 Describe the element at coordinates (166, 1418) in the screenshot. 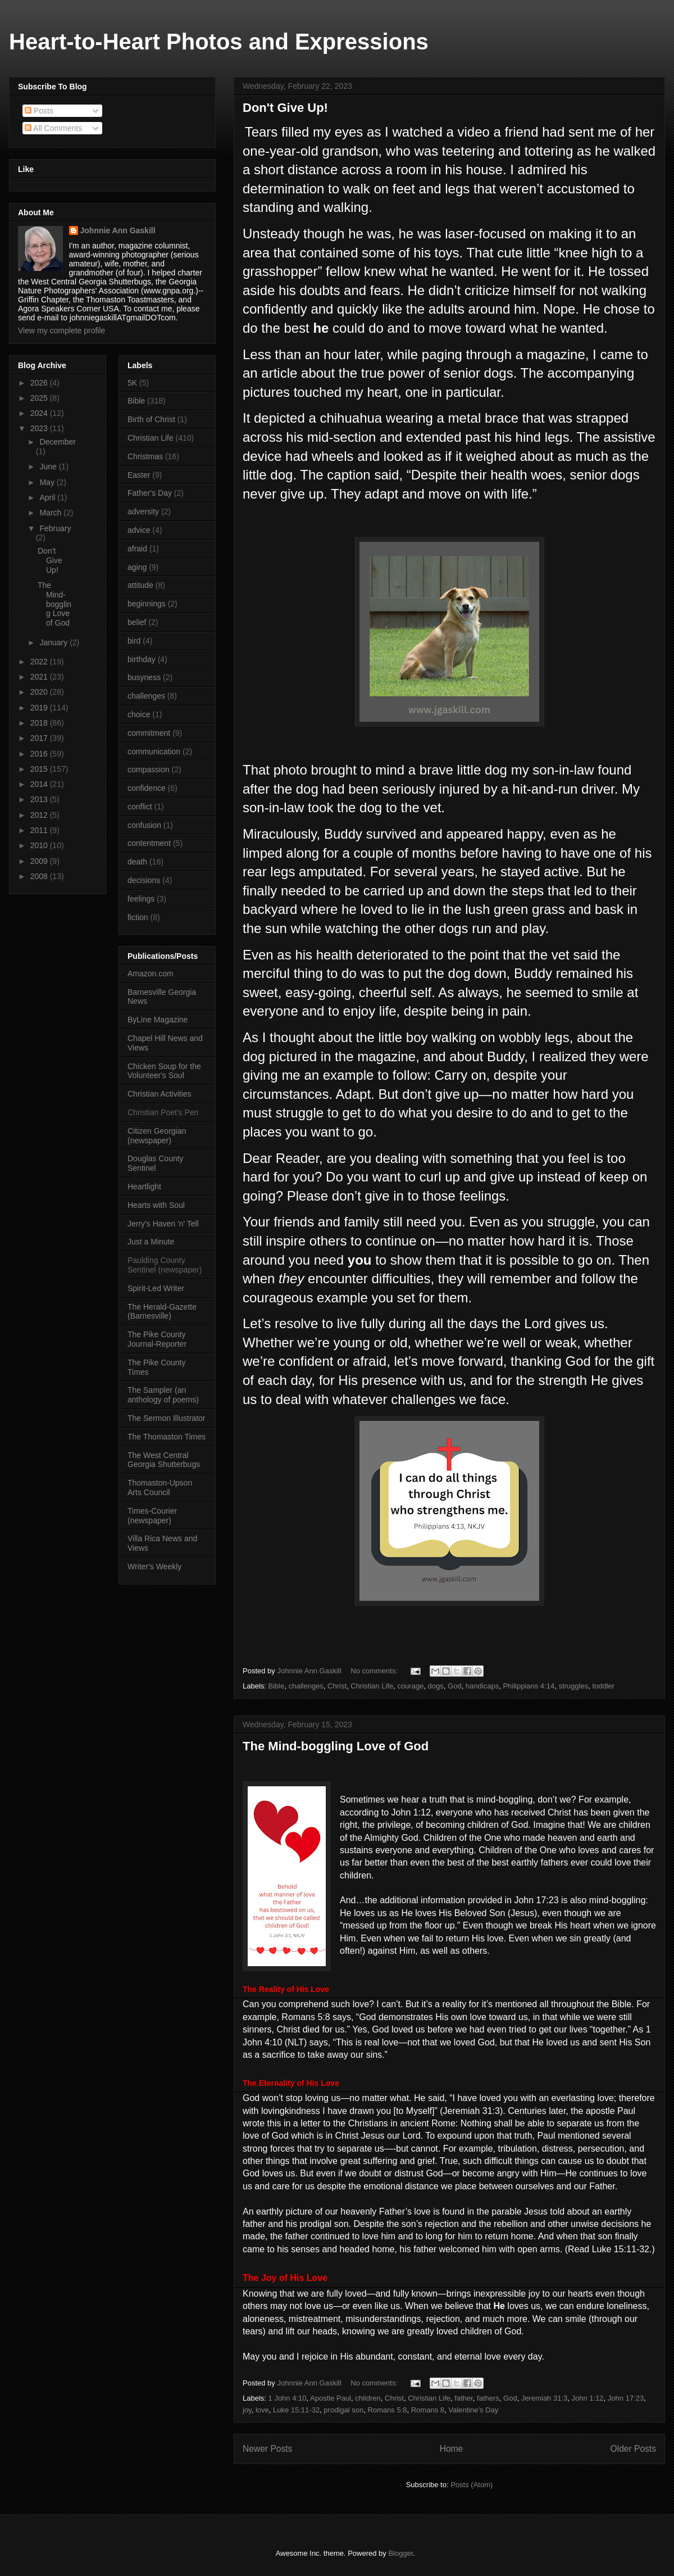

I see `The Sermon Illustrator` at that location.